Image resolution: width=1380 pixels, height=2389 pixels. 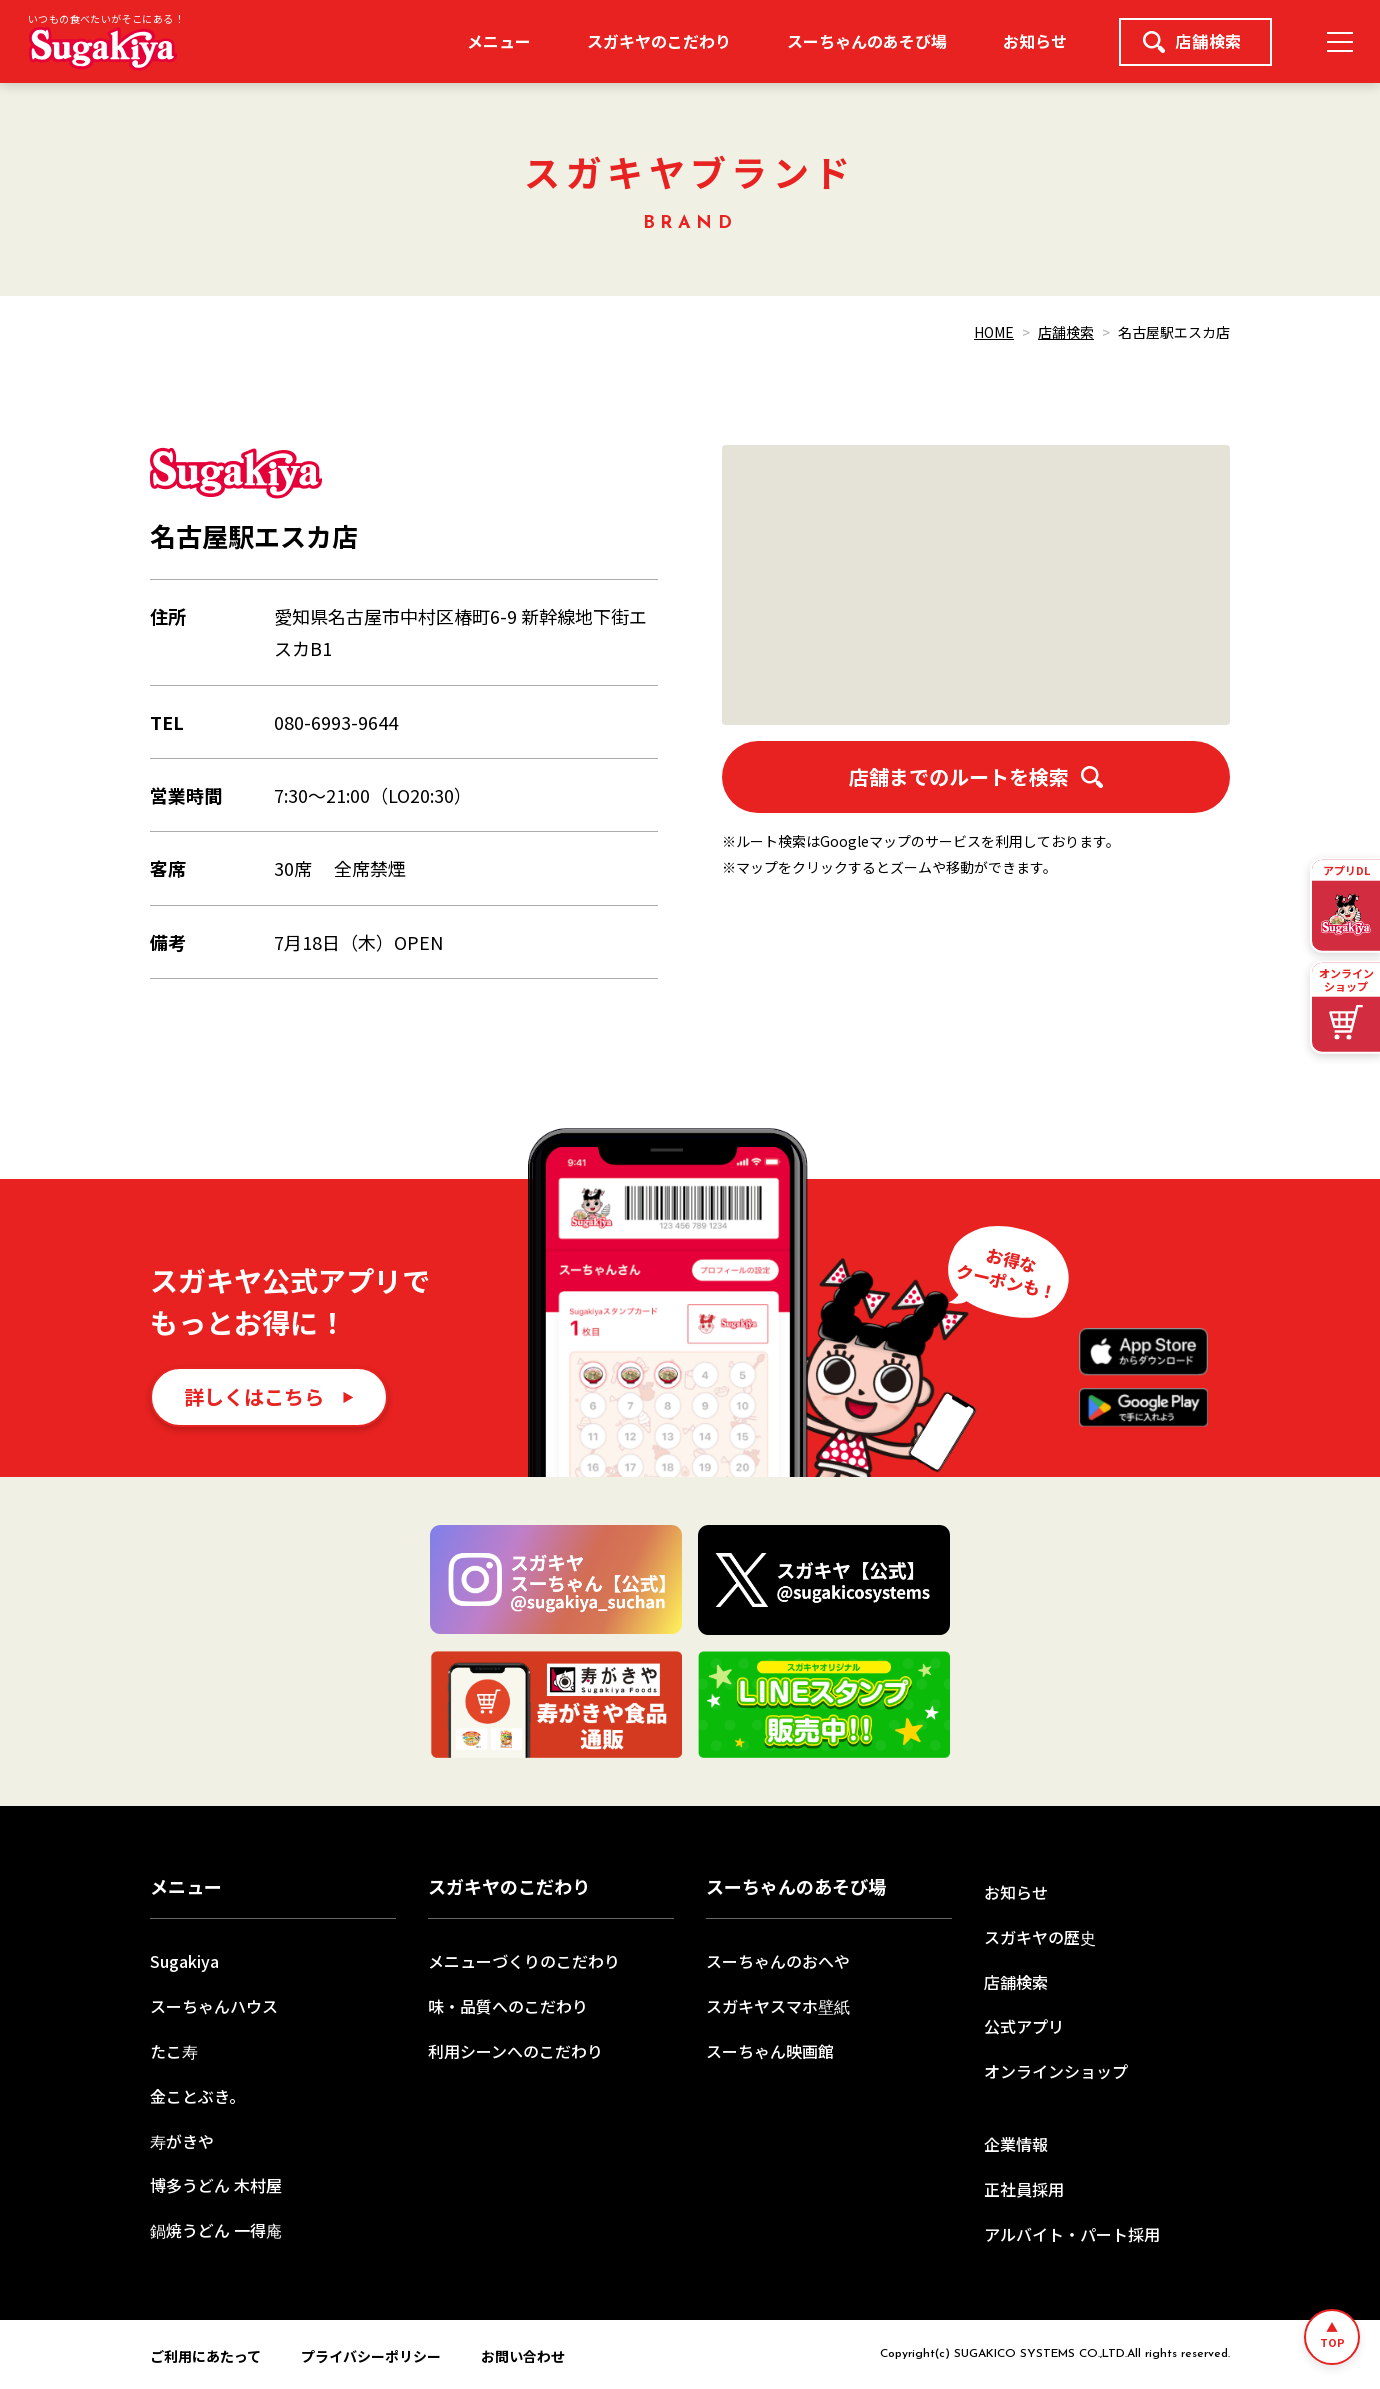 What do you see at coordinates (1072, 2234) in the screenshot?
I see `アルバイト・パート採用` at bounding box center [1072, 2234].